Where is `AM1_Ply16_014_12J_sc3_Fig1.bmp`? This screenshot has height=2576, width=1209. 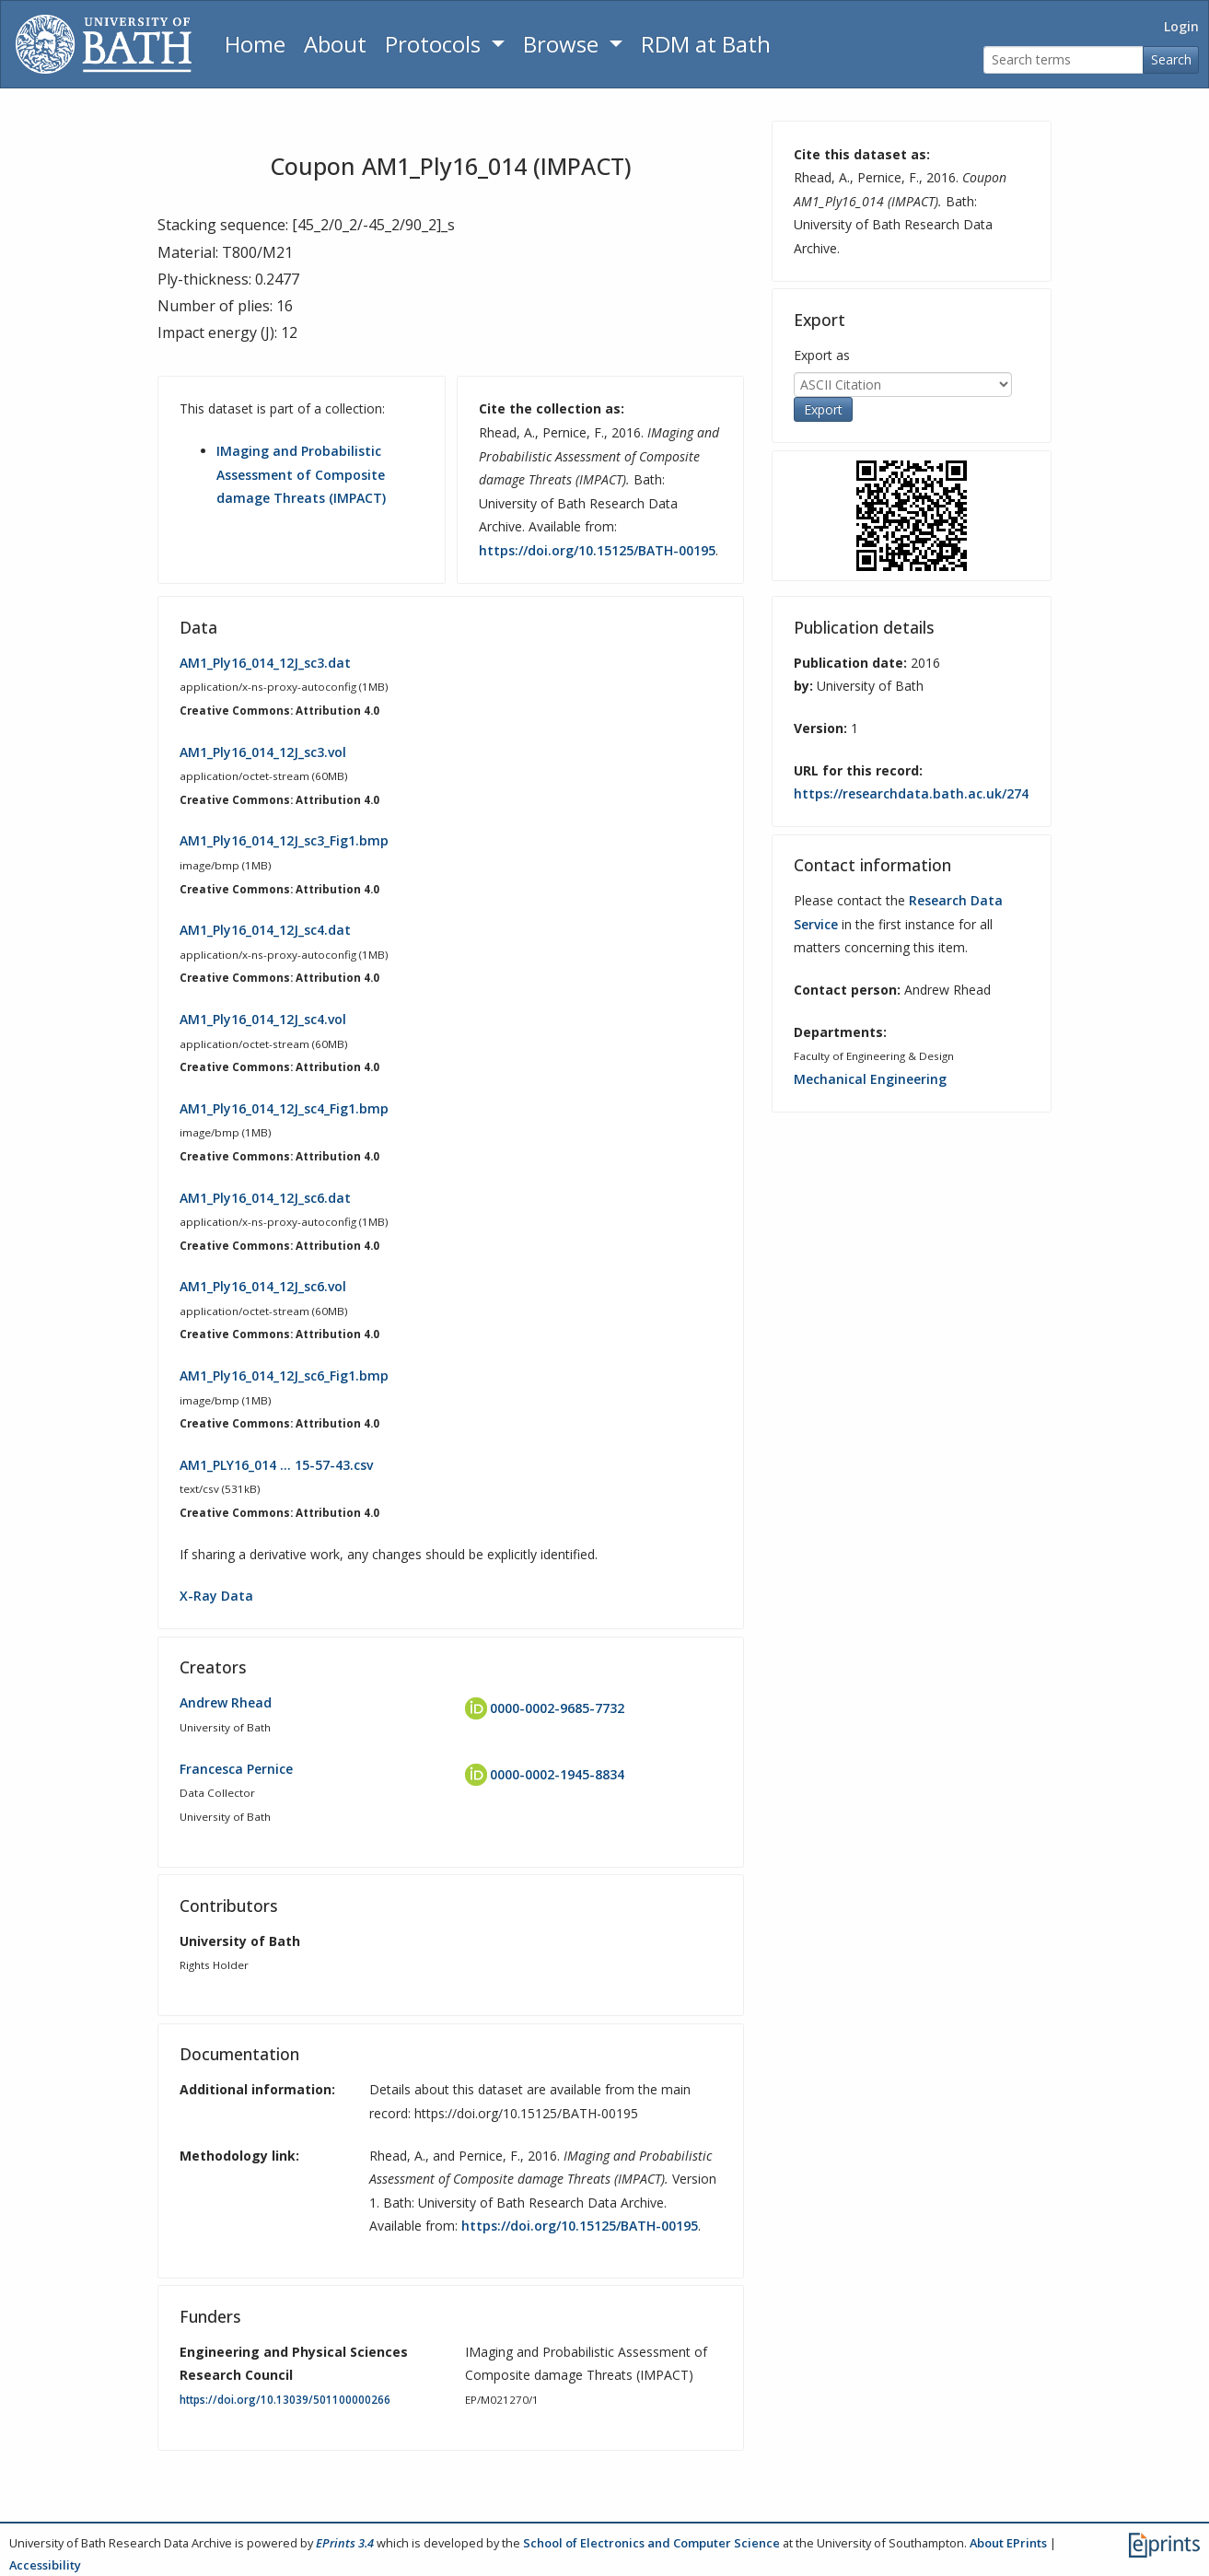
AM1_Ply16_014_12J_sc3_Fig1.bmp is located at coordinates (284, 840).